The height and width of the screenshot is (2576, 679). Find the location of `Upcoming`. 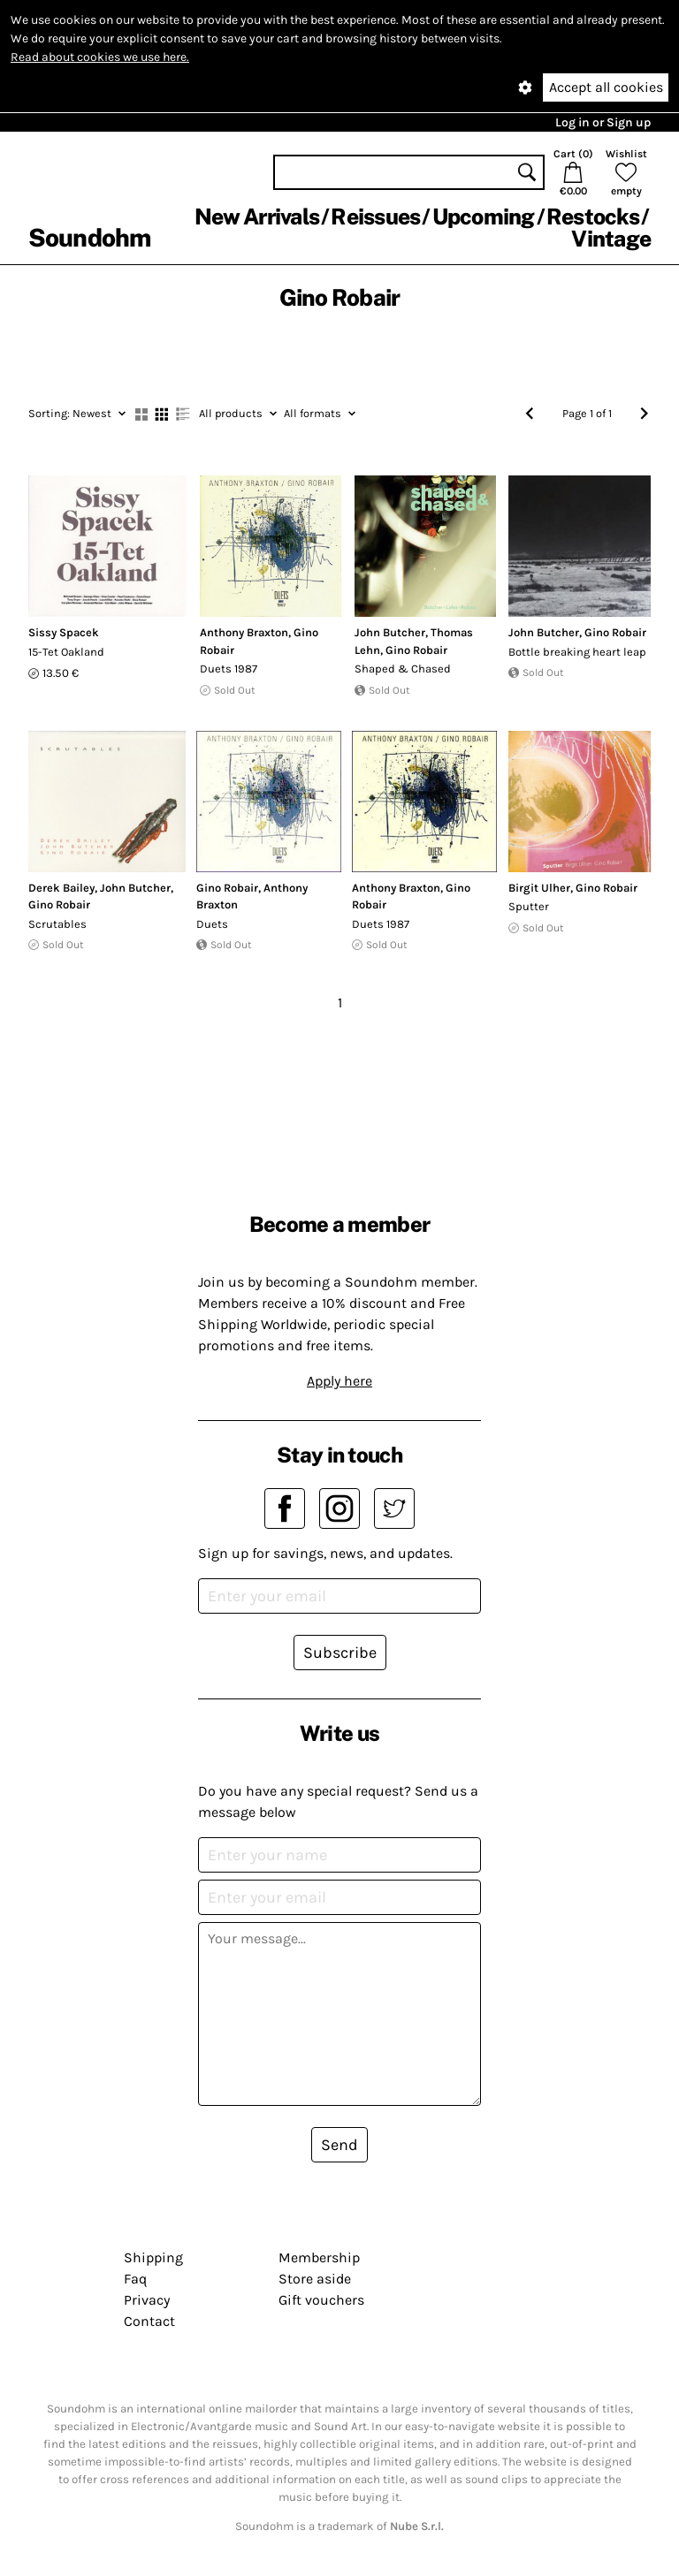

Upcoming is located at coordinates (483, 216).